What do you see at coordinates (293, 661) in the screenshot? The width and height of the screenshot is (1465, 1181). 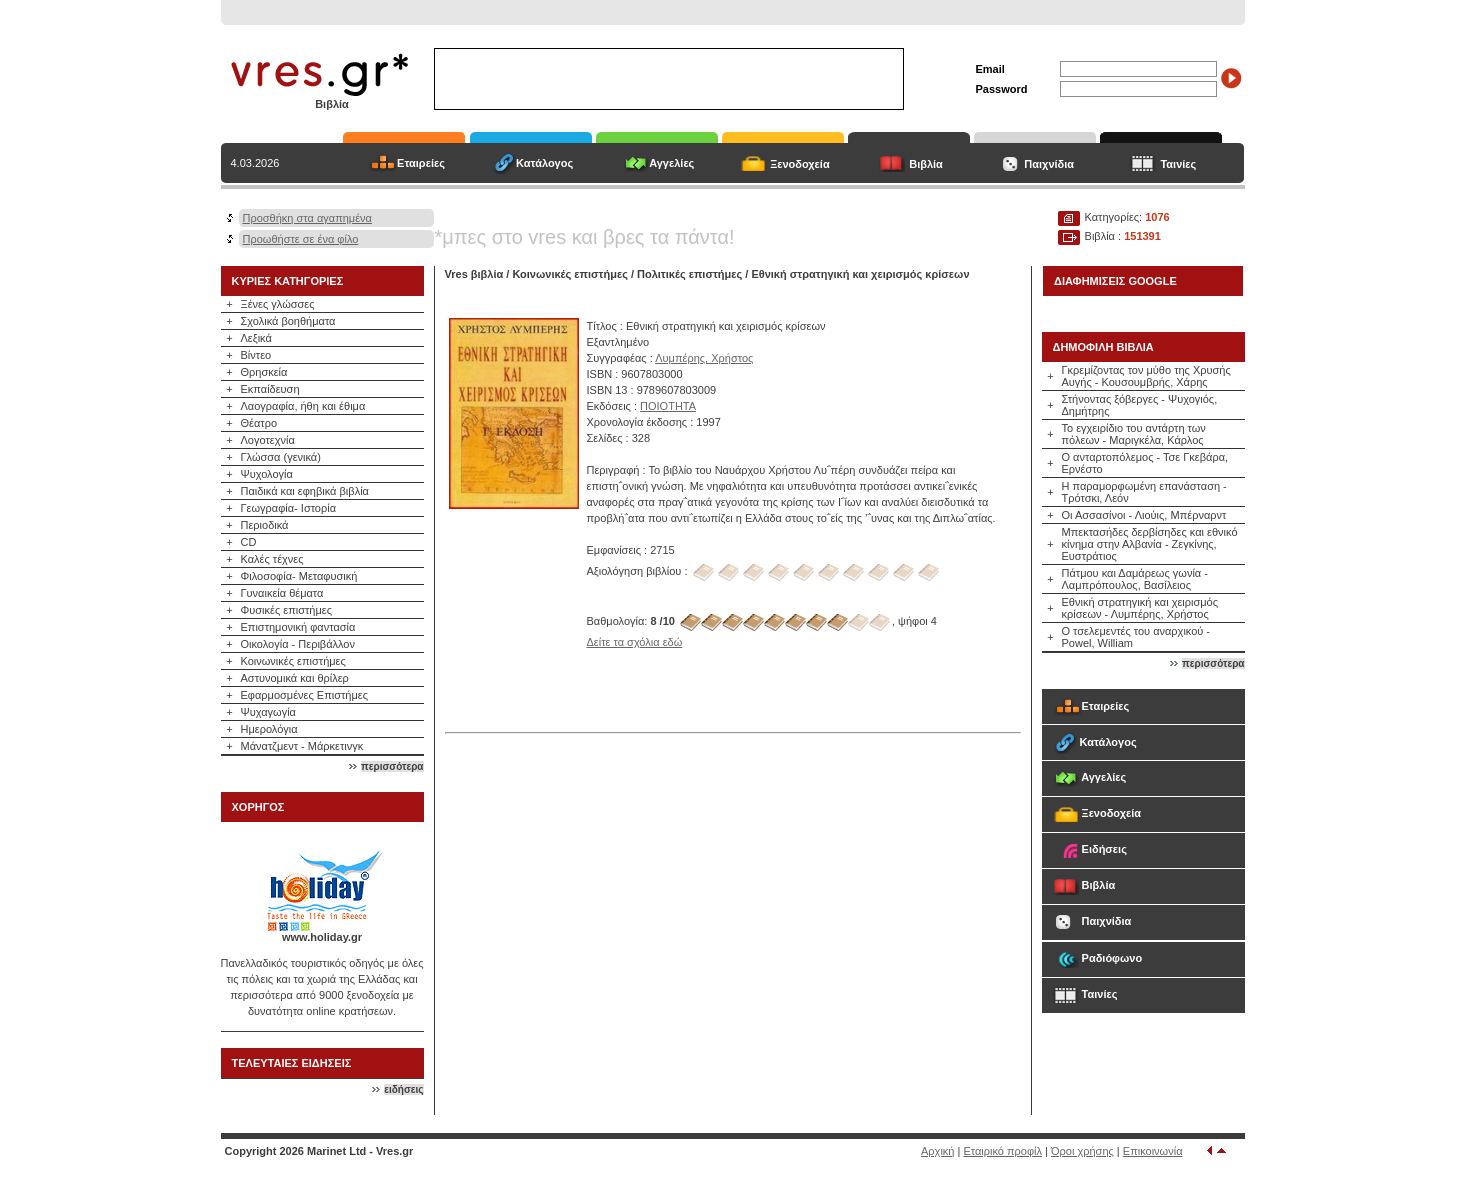 I see `Κοινωνικές επιστήμες` at bounding box center [293, 661].